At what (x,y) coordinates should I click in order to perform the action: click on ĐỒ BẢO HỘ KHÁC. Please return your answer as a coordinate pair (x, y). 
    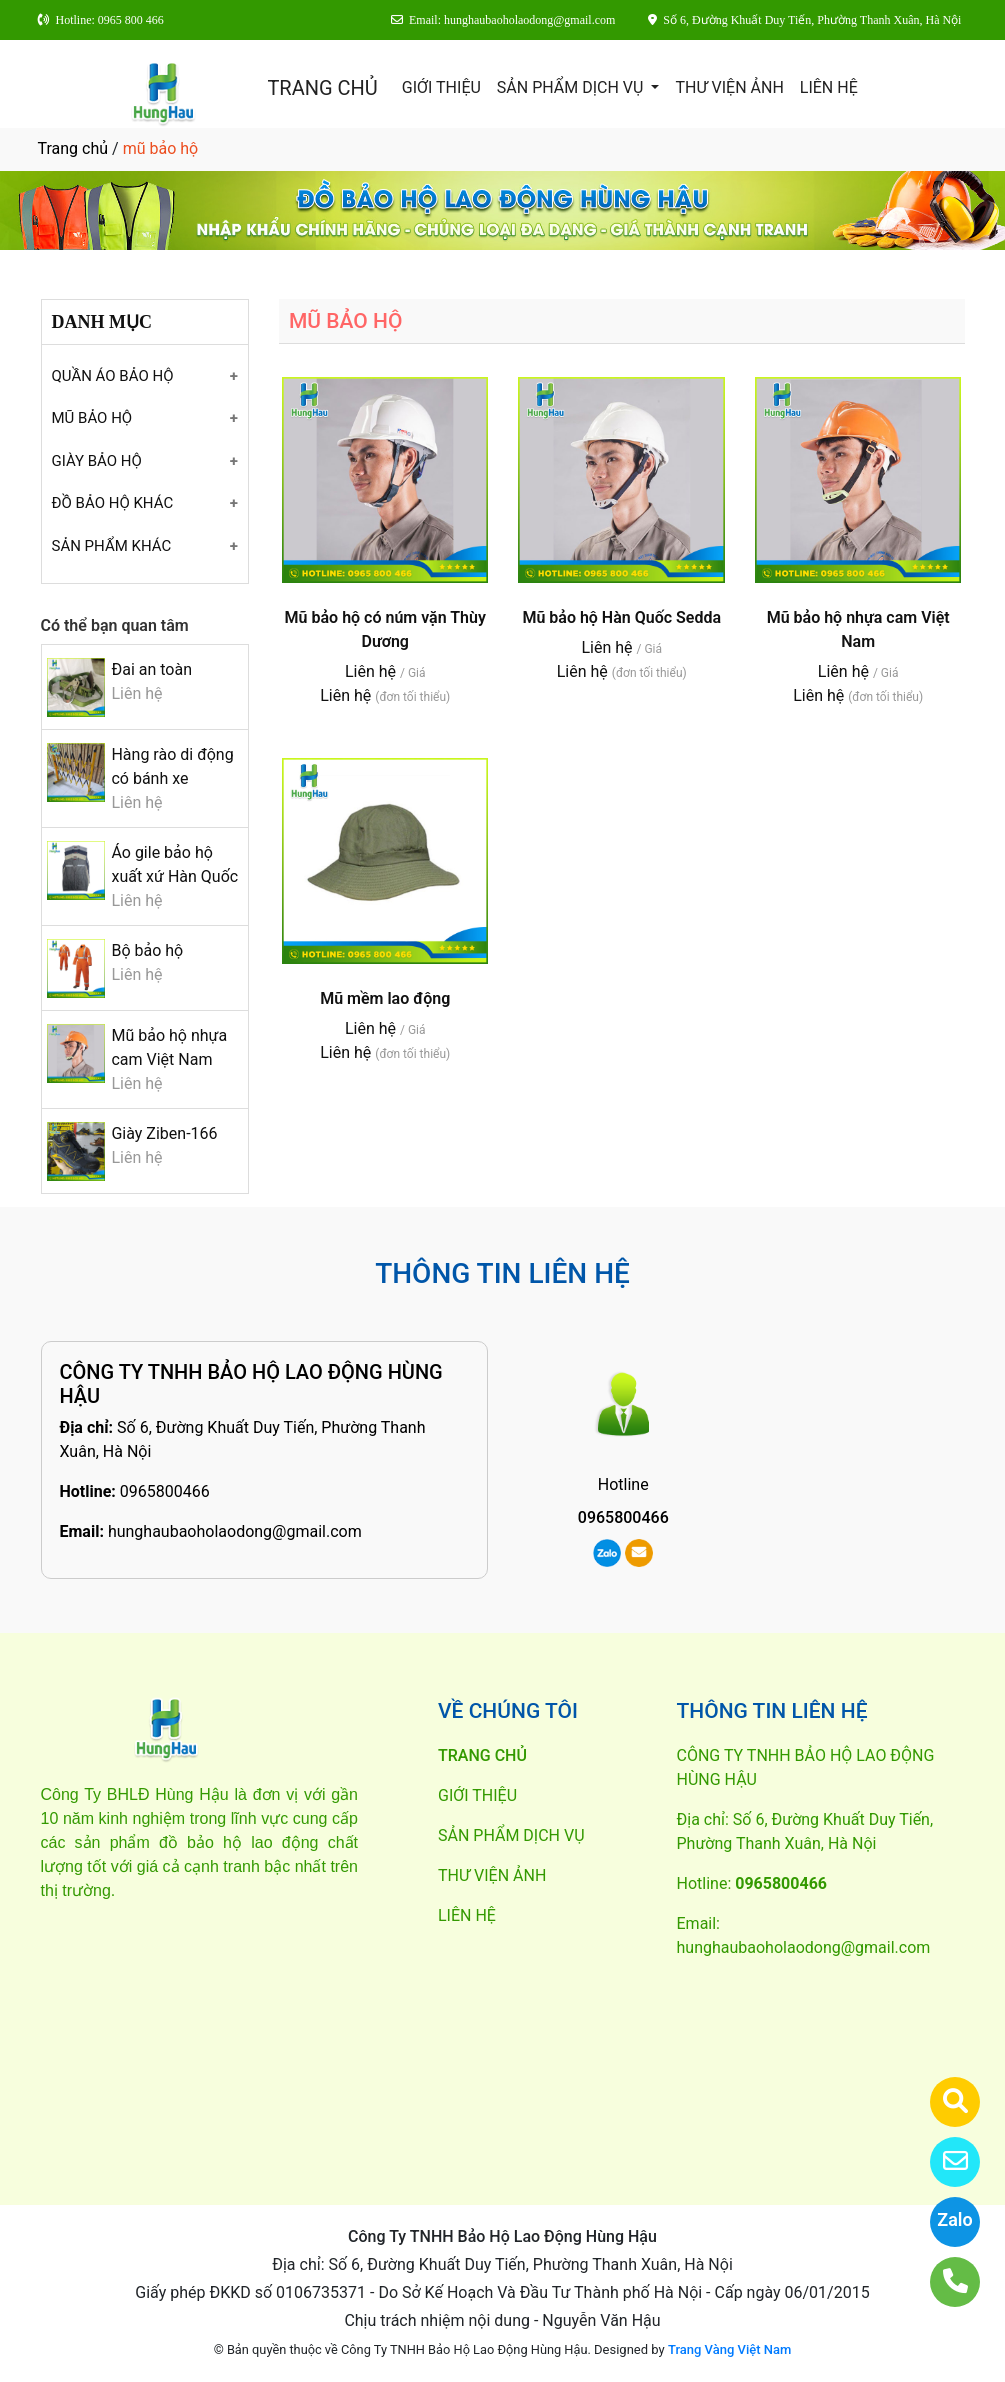
    Looking at the image, I should click on (113, 503).